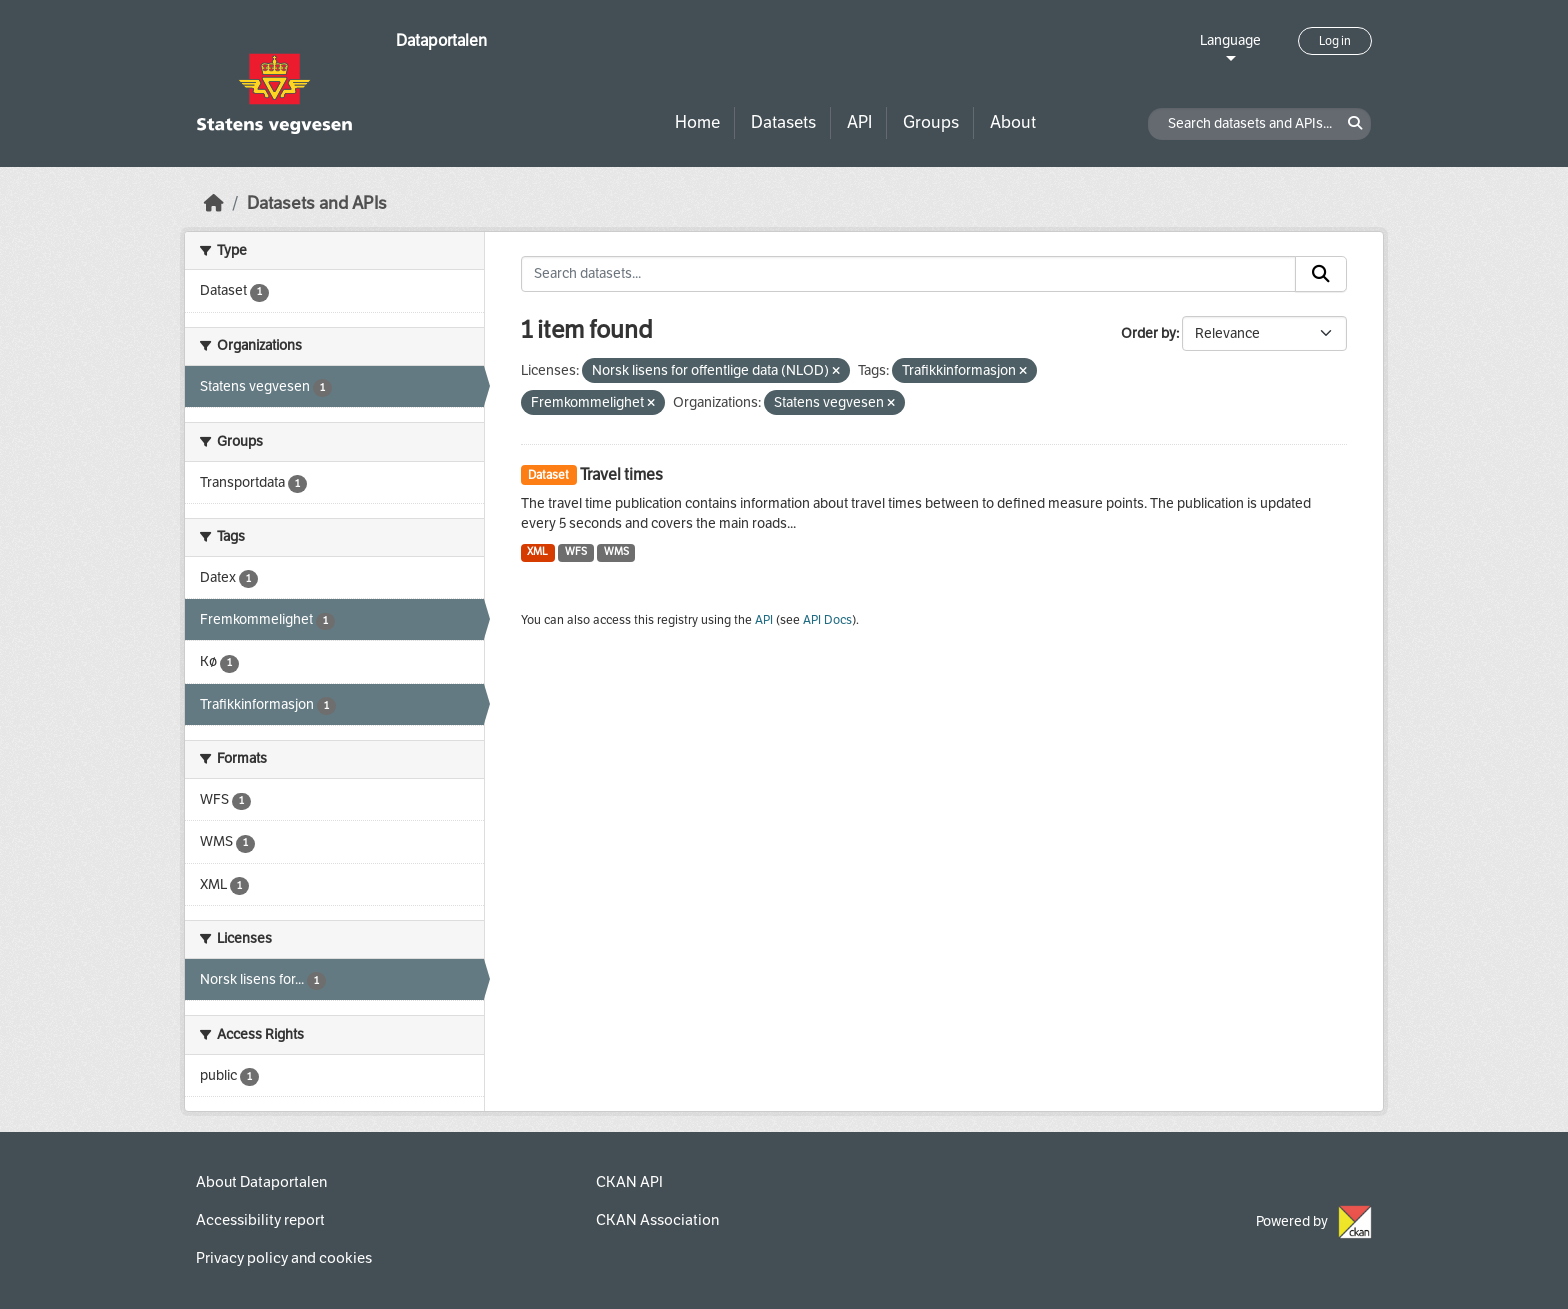 The image size is (1568, 1309). I want to click on API, so click(859, 122).